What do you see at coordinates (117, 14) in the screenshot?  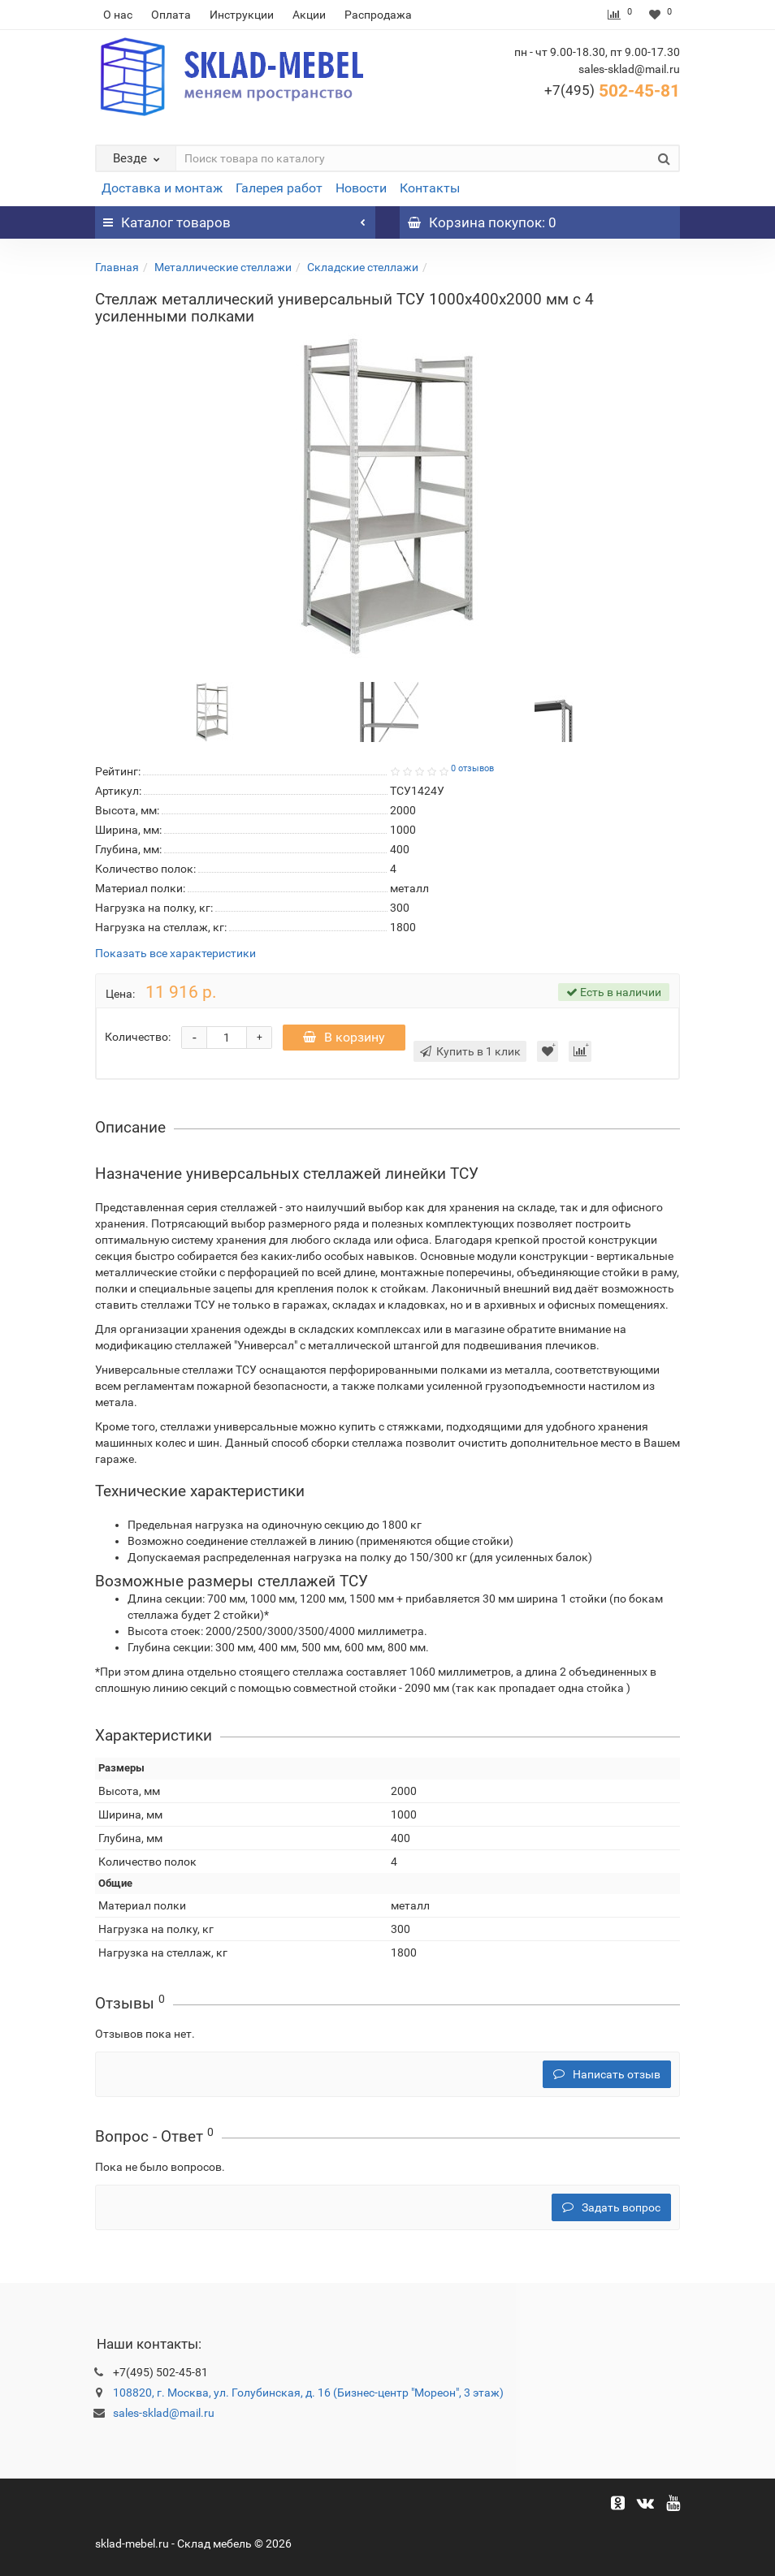 I see `О нас` at bounding box center [117, 14].